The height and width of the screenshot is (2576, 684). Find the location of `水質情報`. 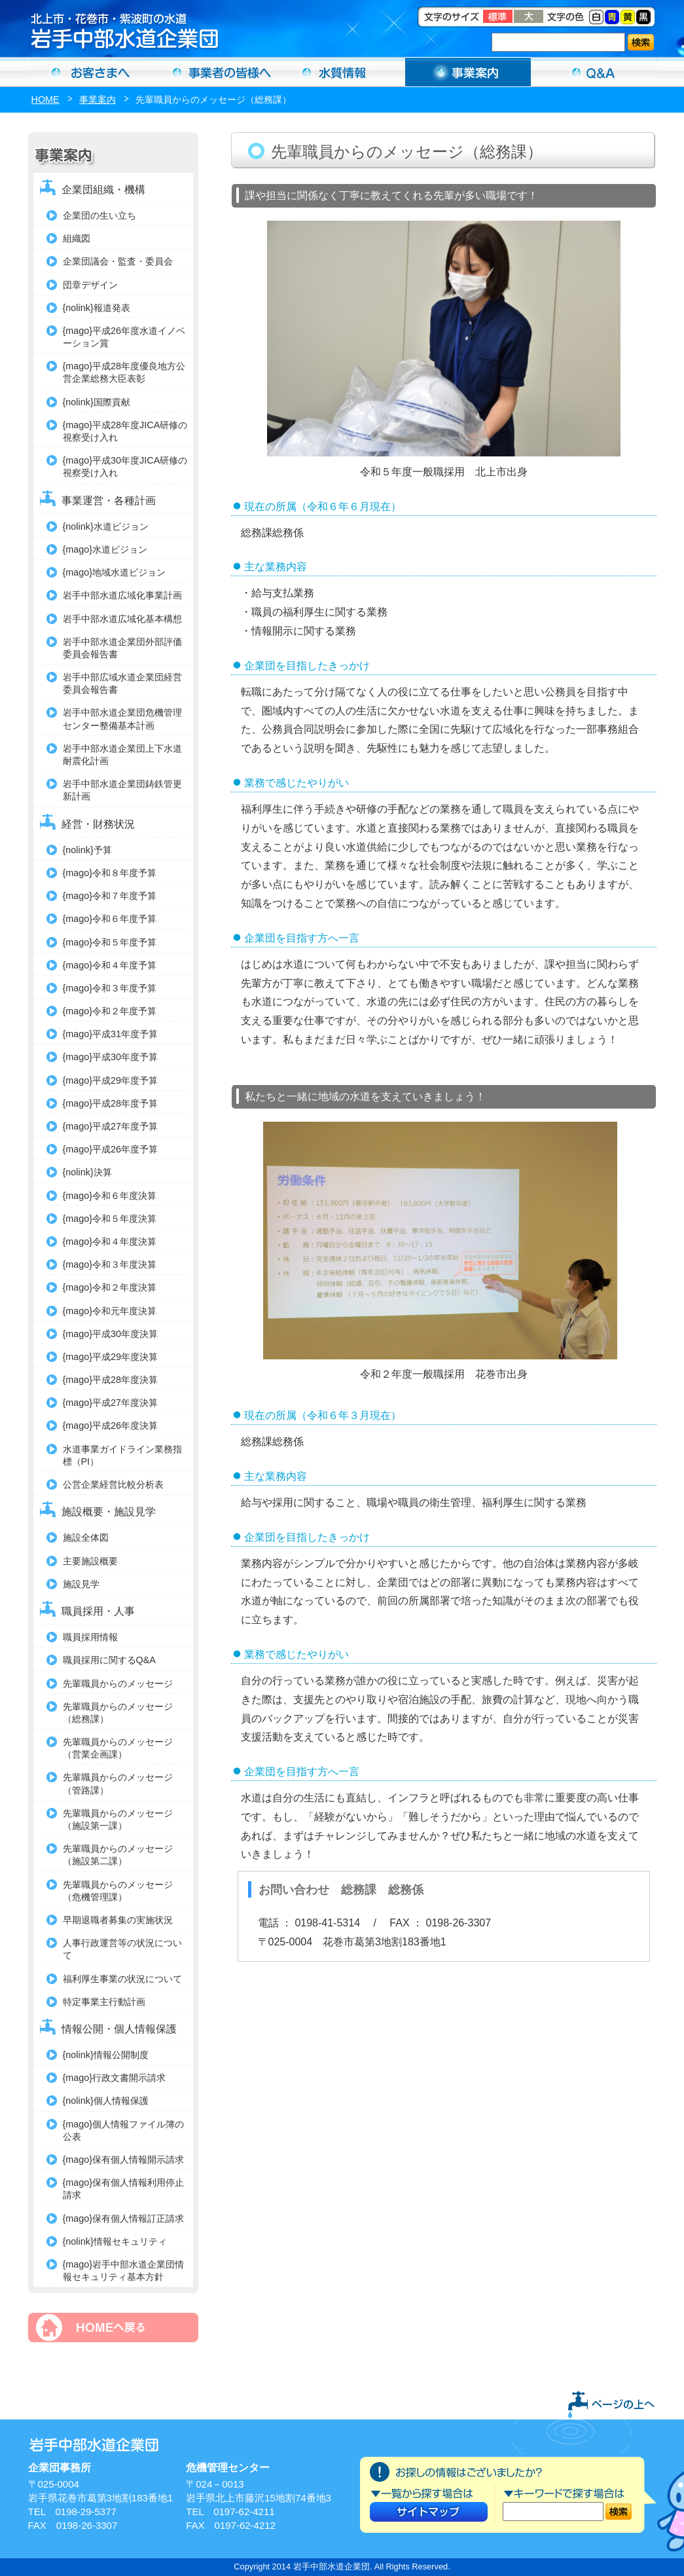

水質情報 is located at coordinates (342, 72).